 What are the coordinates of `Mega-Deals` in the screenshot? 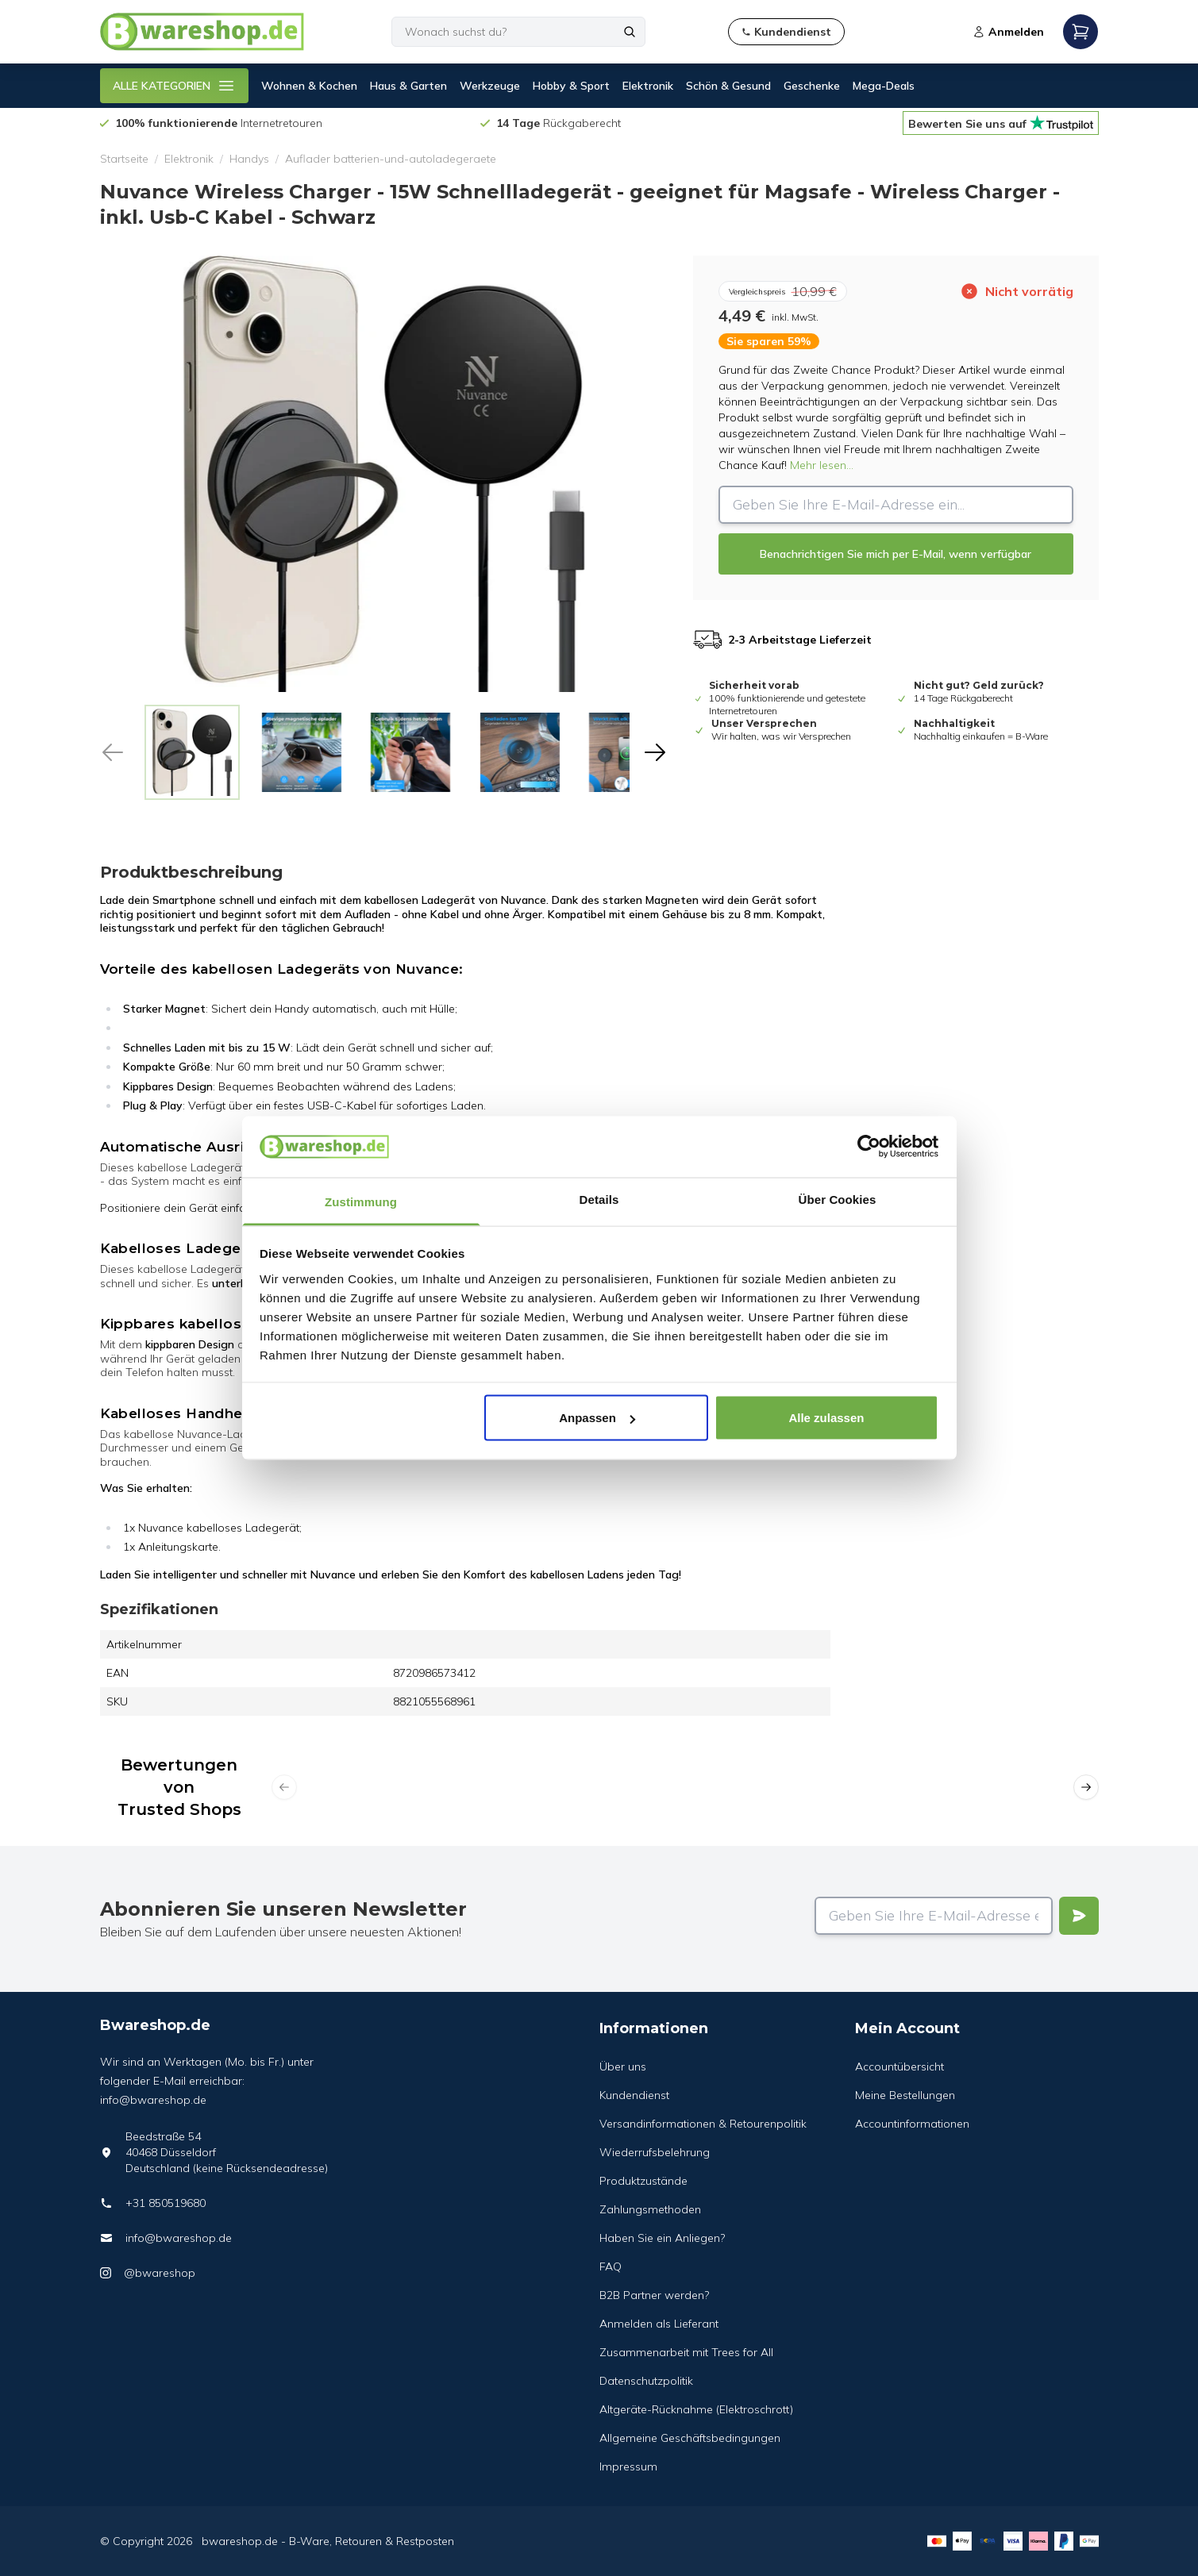 It's located at (884, 86).